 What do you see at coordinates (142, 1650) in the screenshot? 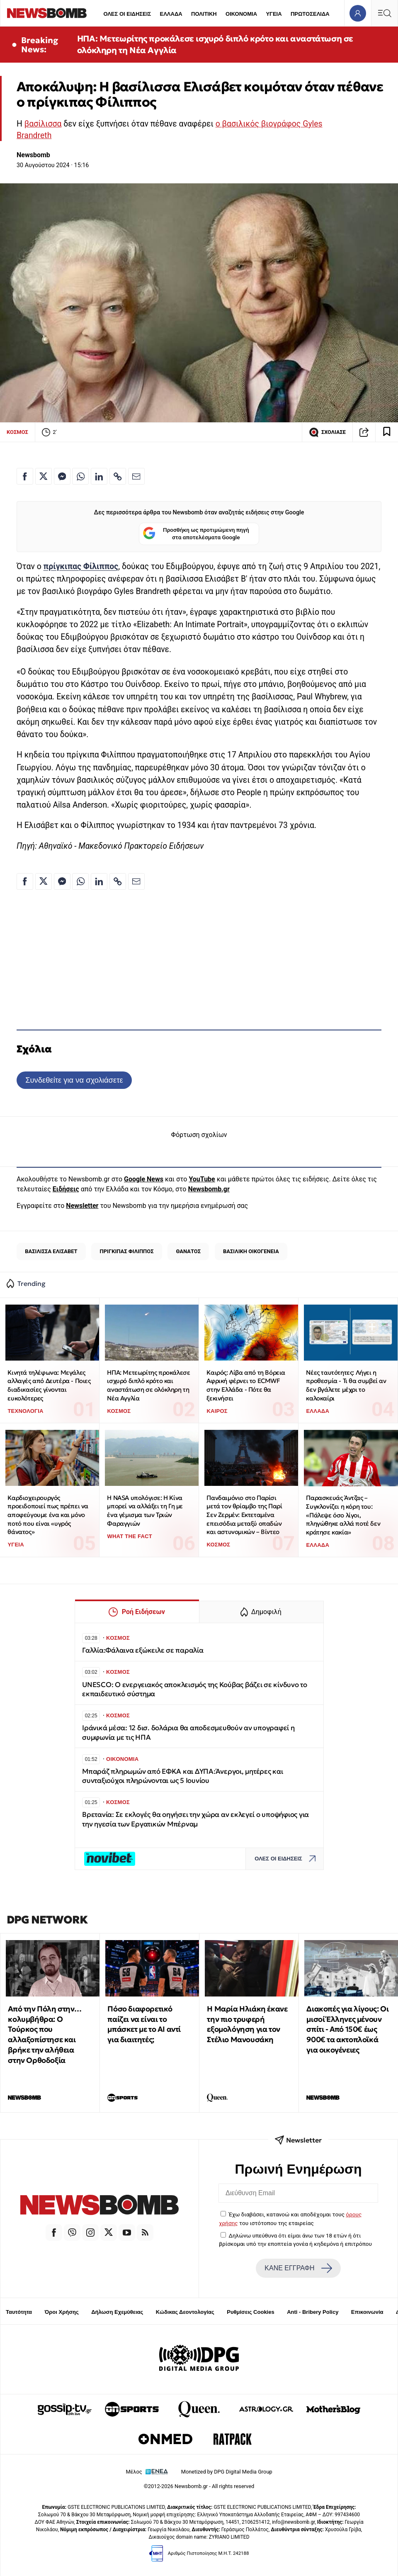
I see `Γαλλία:Φάλαινα εξώκειλε σε παραλία` at bounding box center [142, 1650].